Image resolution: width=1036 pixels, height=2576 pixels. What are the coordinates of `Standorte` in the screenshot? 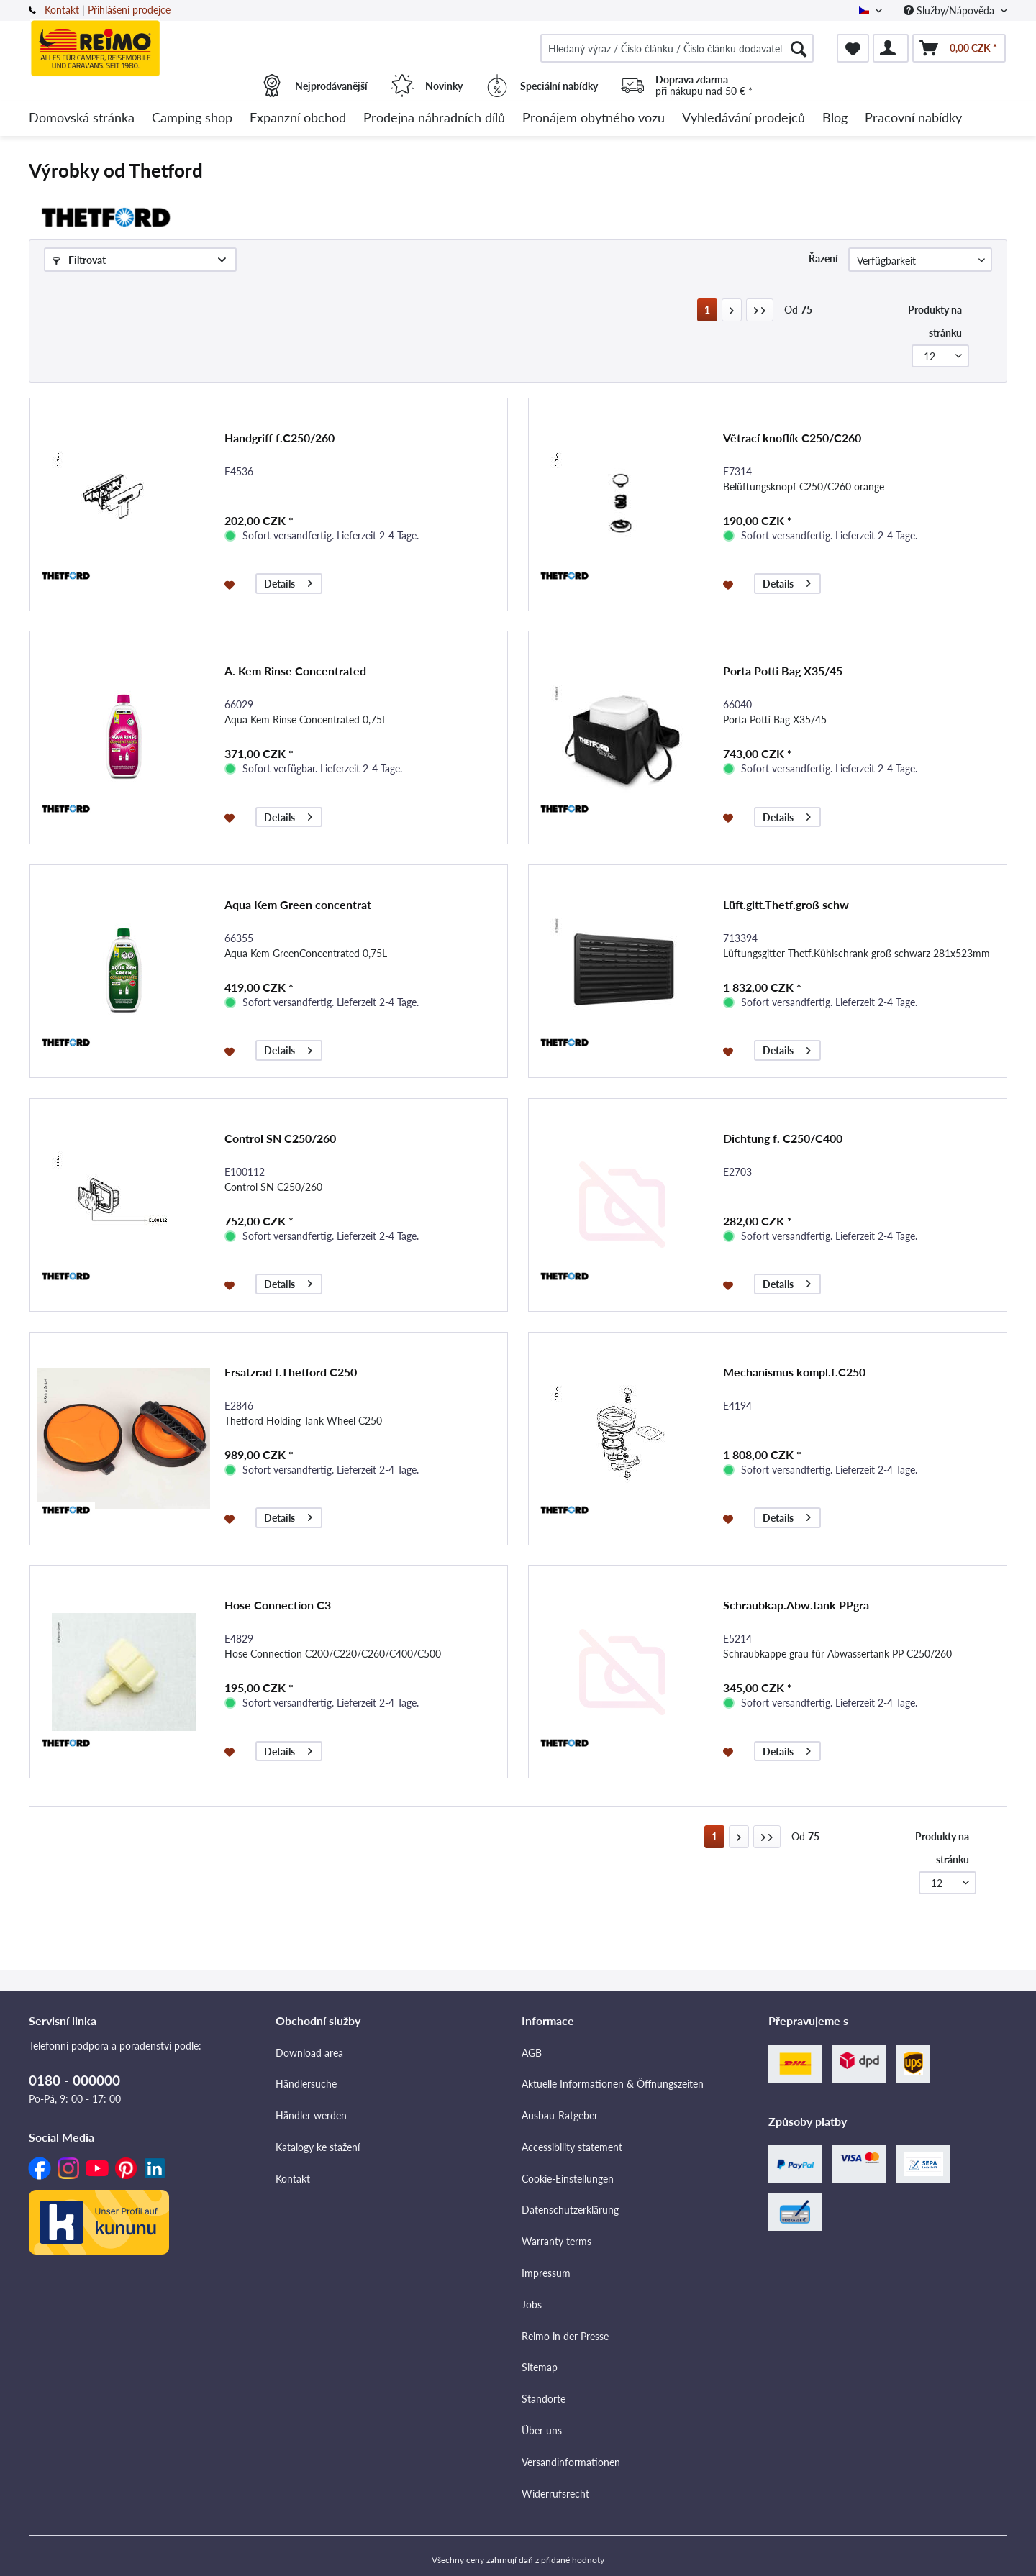 It's located at (543, 2399).